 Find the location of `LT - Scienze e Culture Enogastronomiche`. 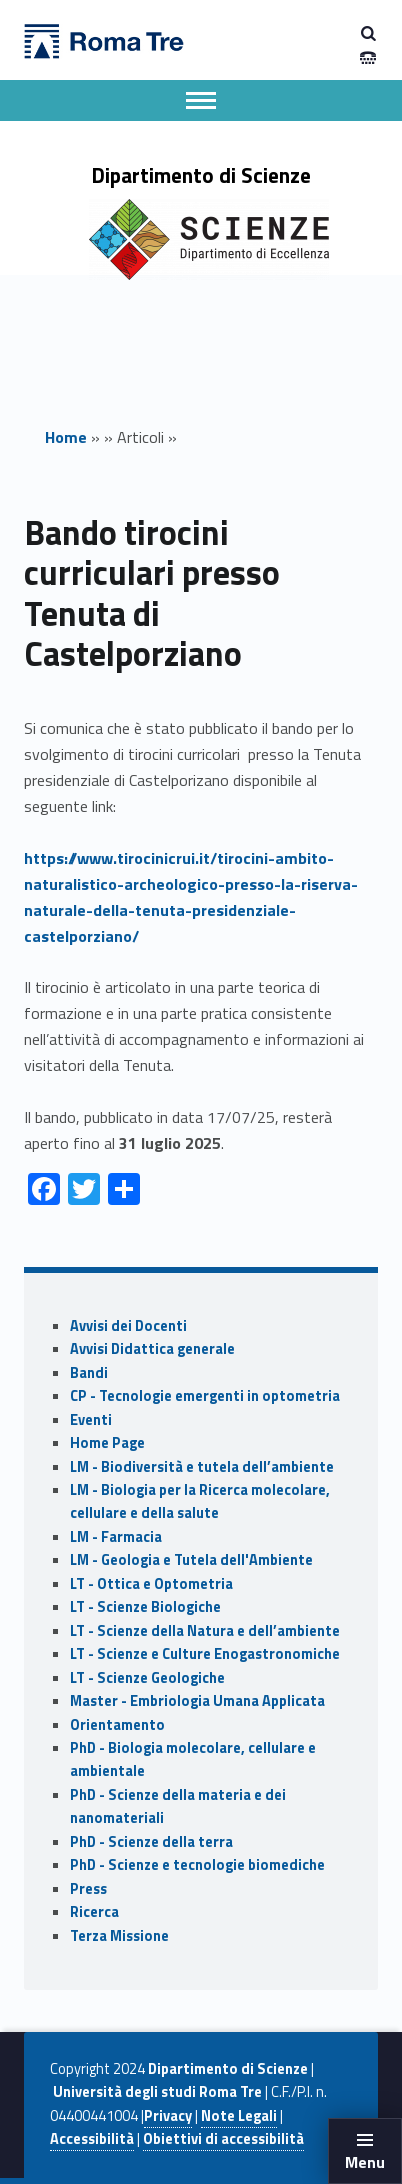

LT - Scienze e Culture Enogastronomiche is located at coordinates (205, 1654).